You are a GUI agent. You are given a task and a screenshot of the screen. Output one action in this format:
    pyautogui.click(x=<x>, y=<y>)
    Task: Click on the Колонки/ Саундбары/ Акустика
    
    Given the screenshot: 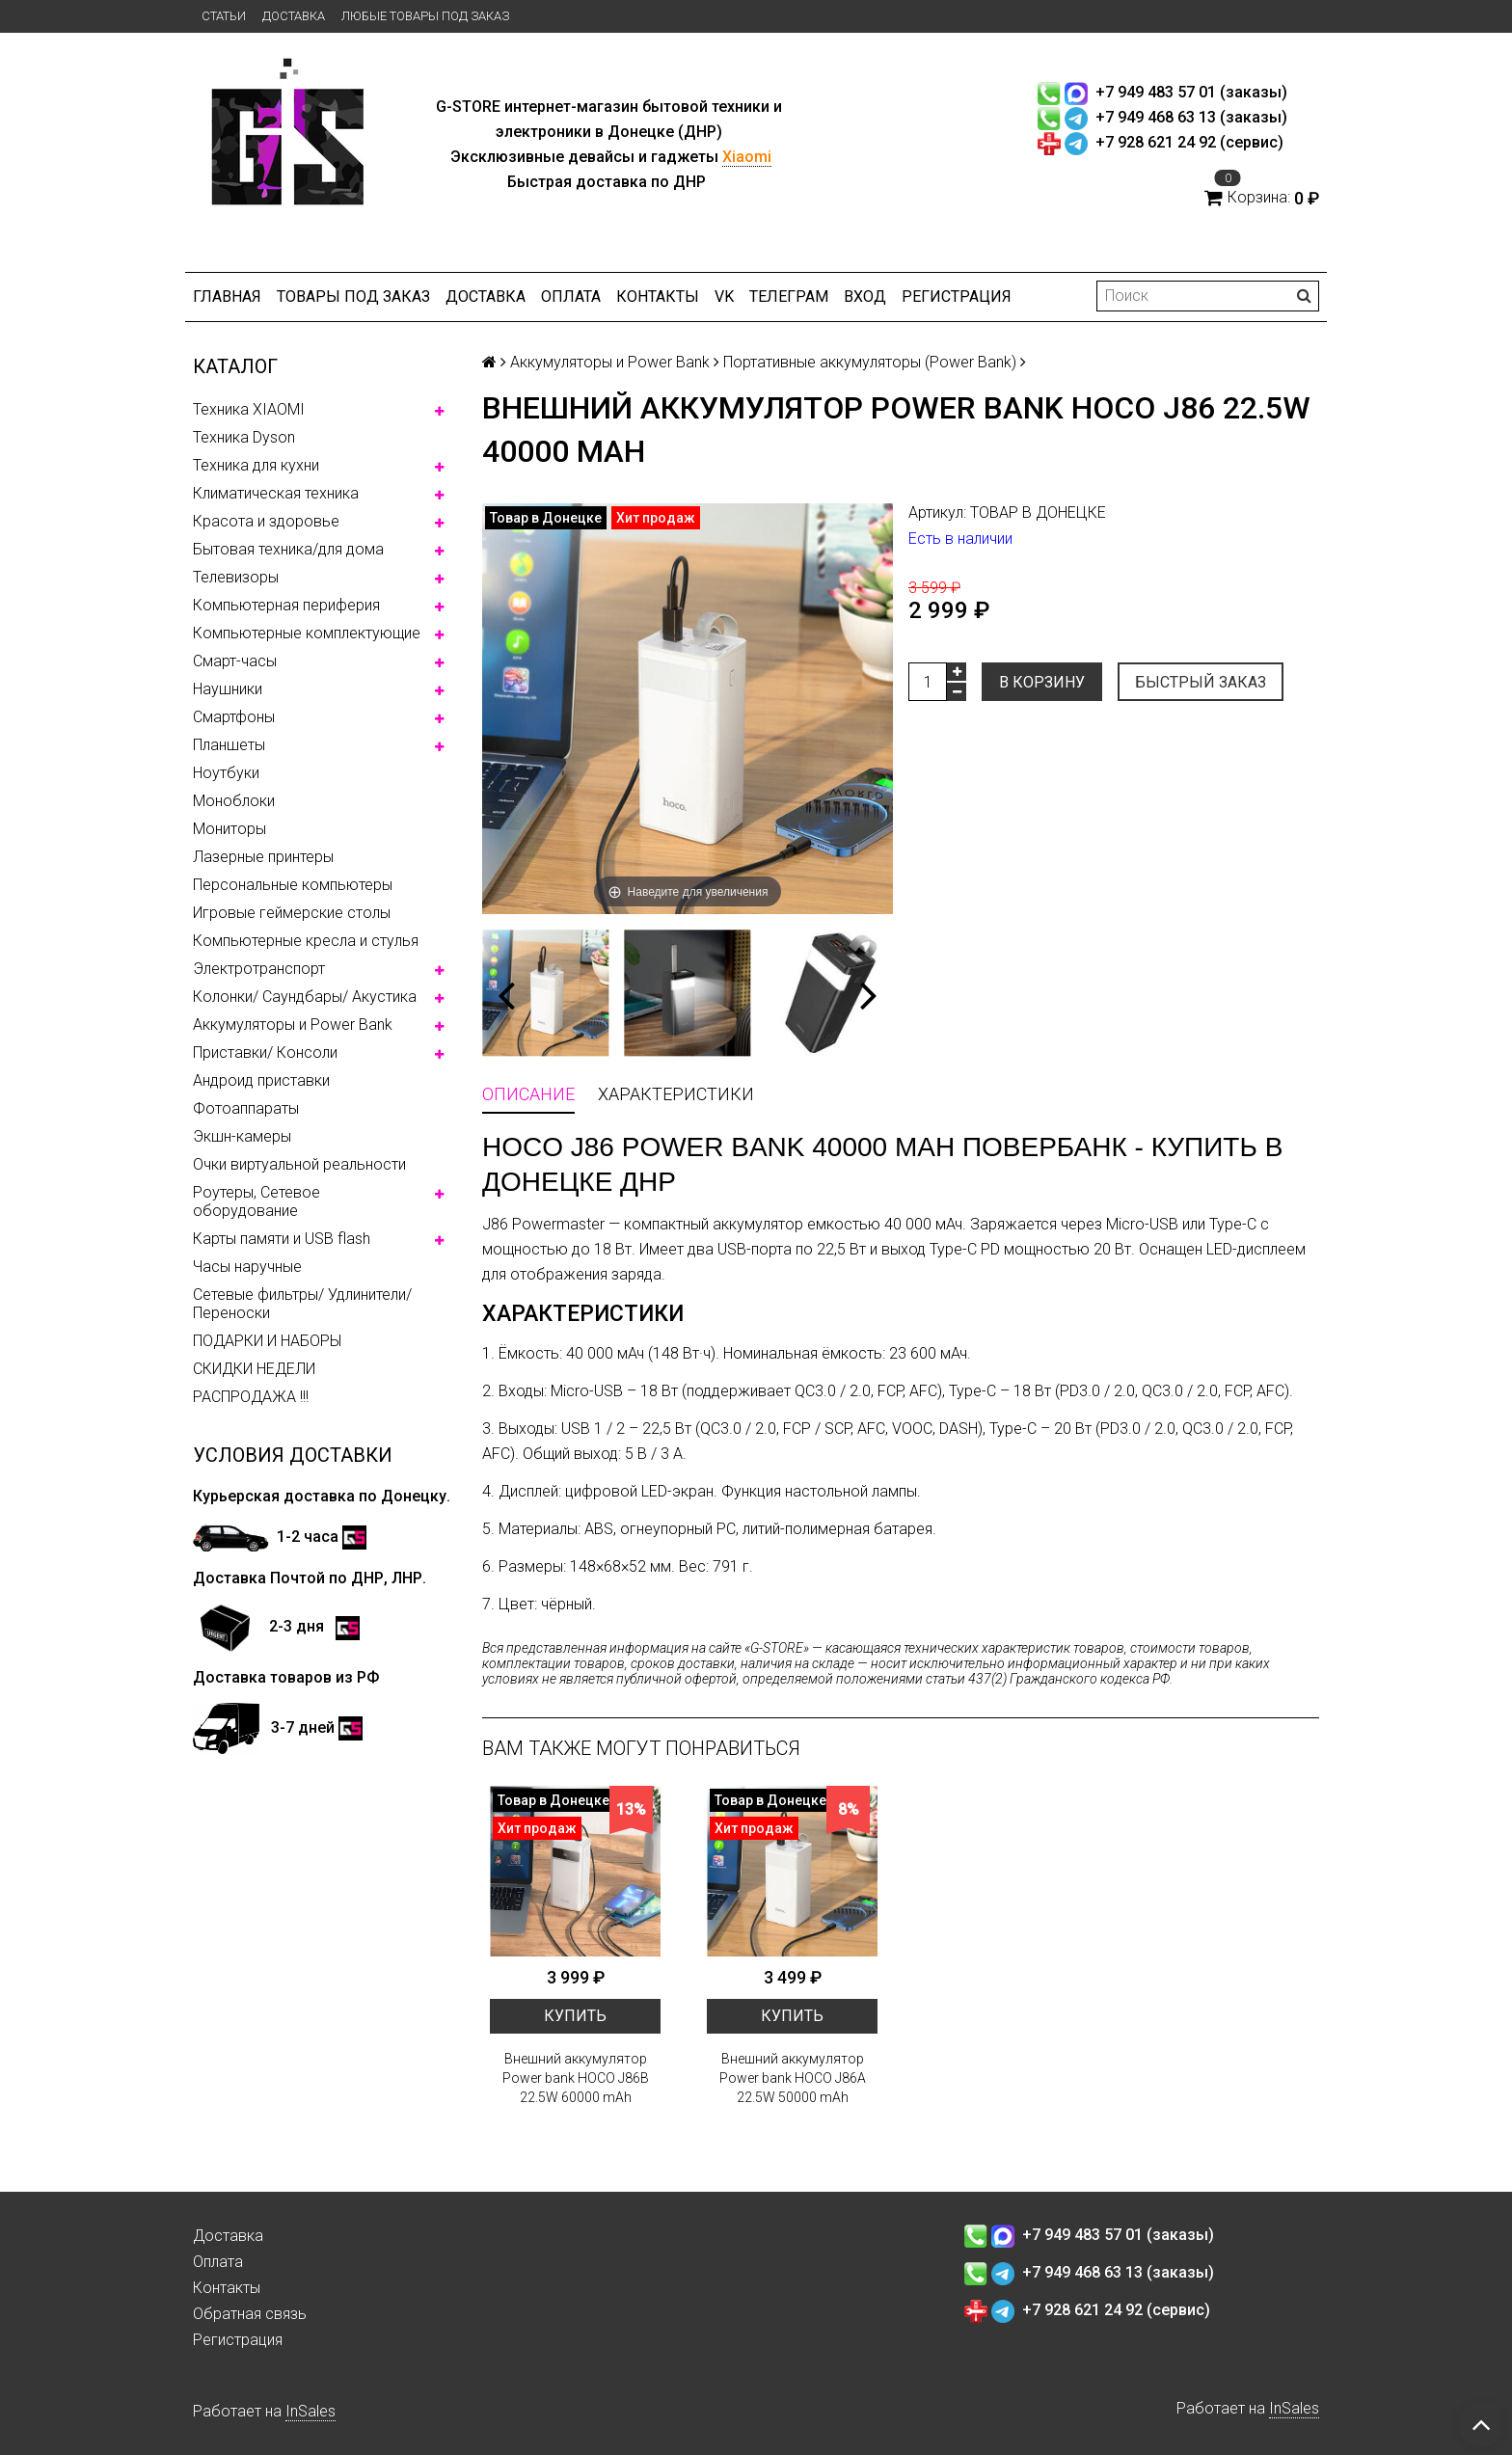 What is the action you would take?
    pyautogui.click(x=305, y=996)
    